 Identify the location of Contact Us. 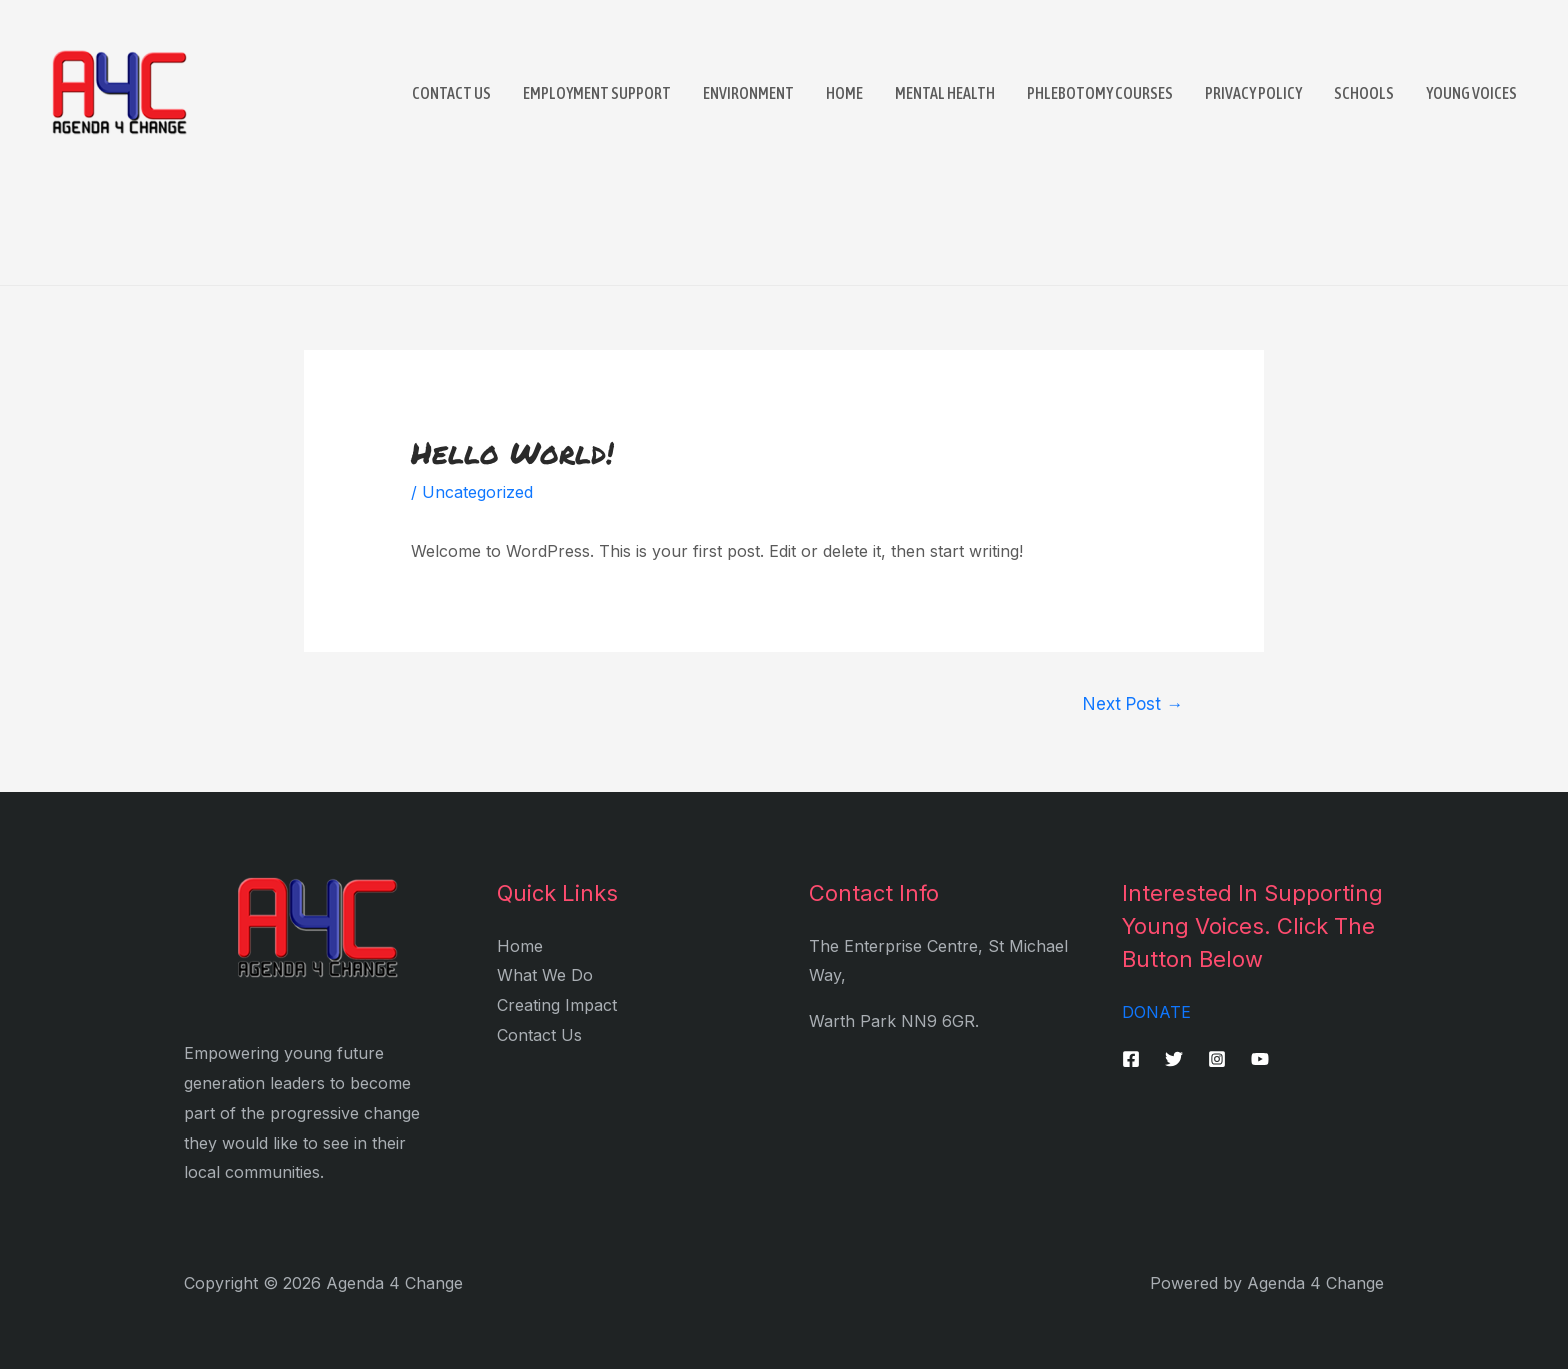
(451, 93).